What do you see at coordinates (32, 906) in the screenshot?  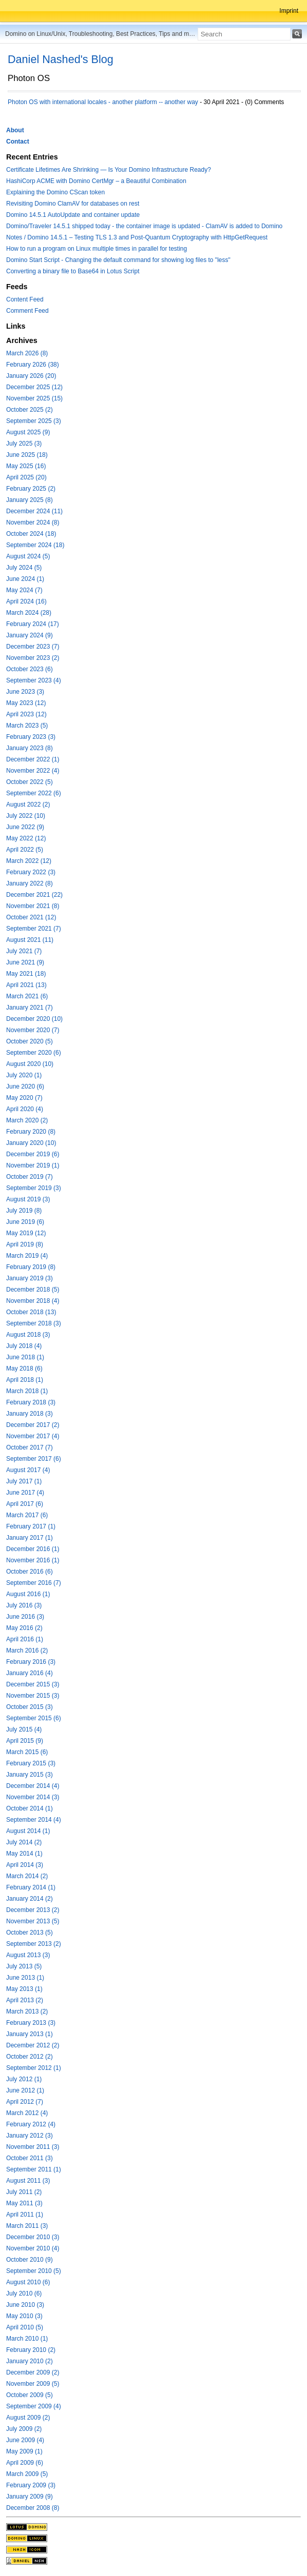 I see `November 2021 (8)` at bounding box center [32, 906].